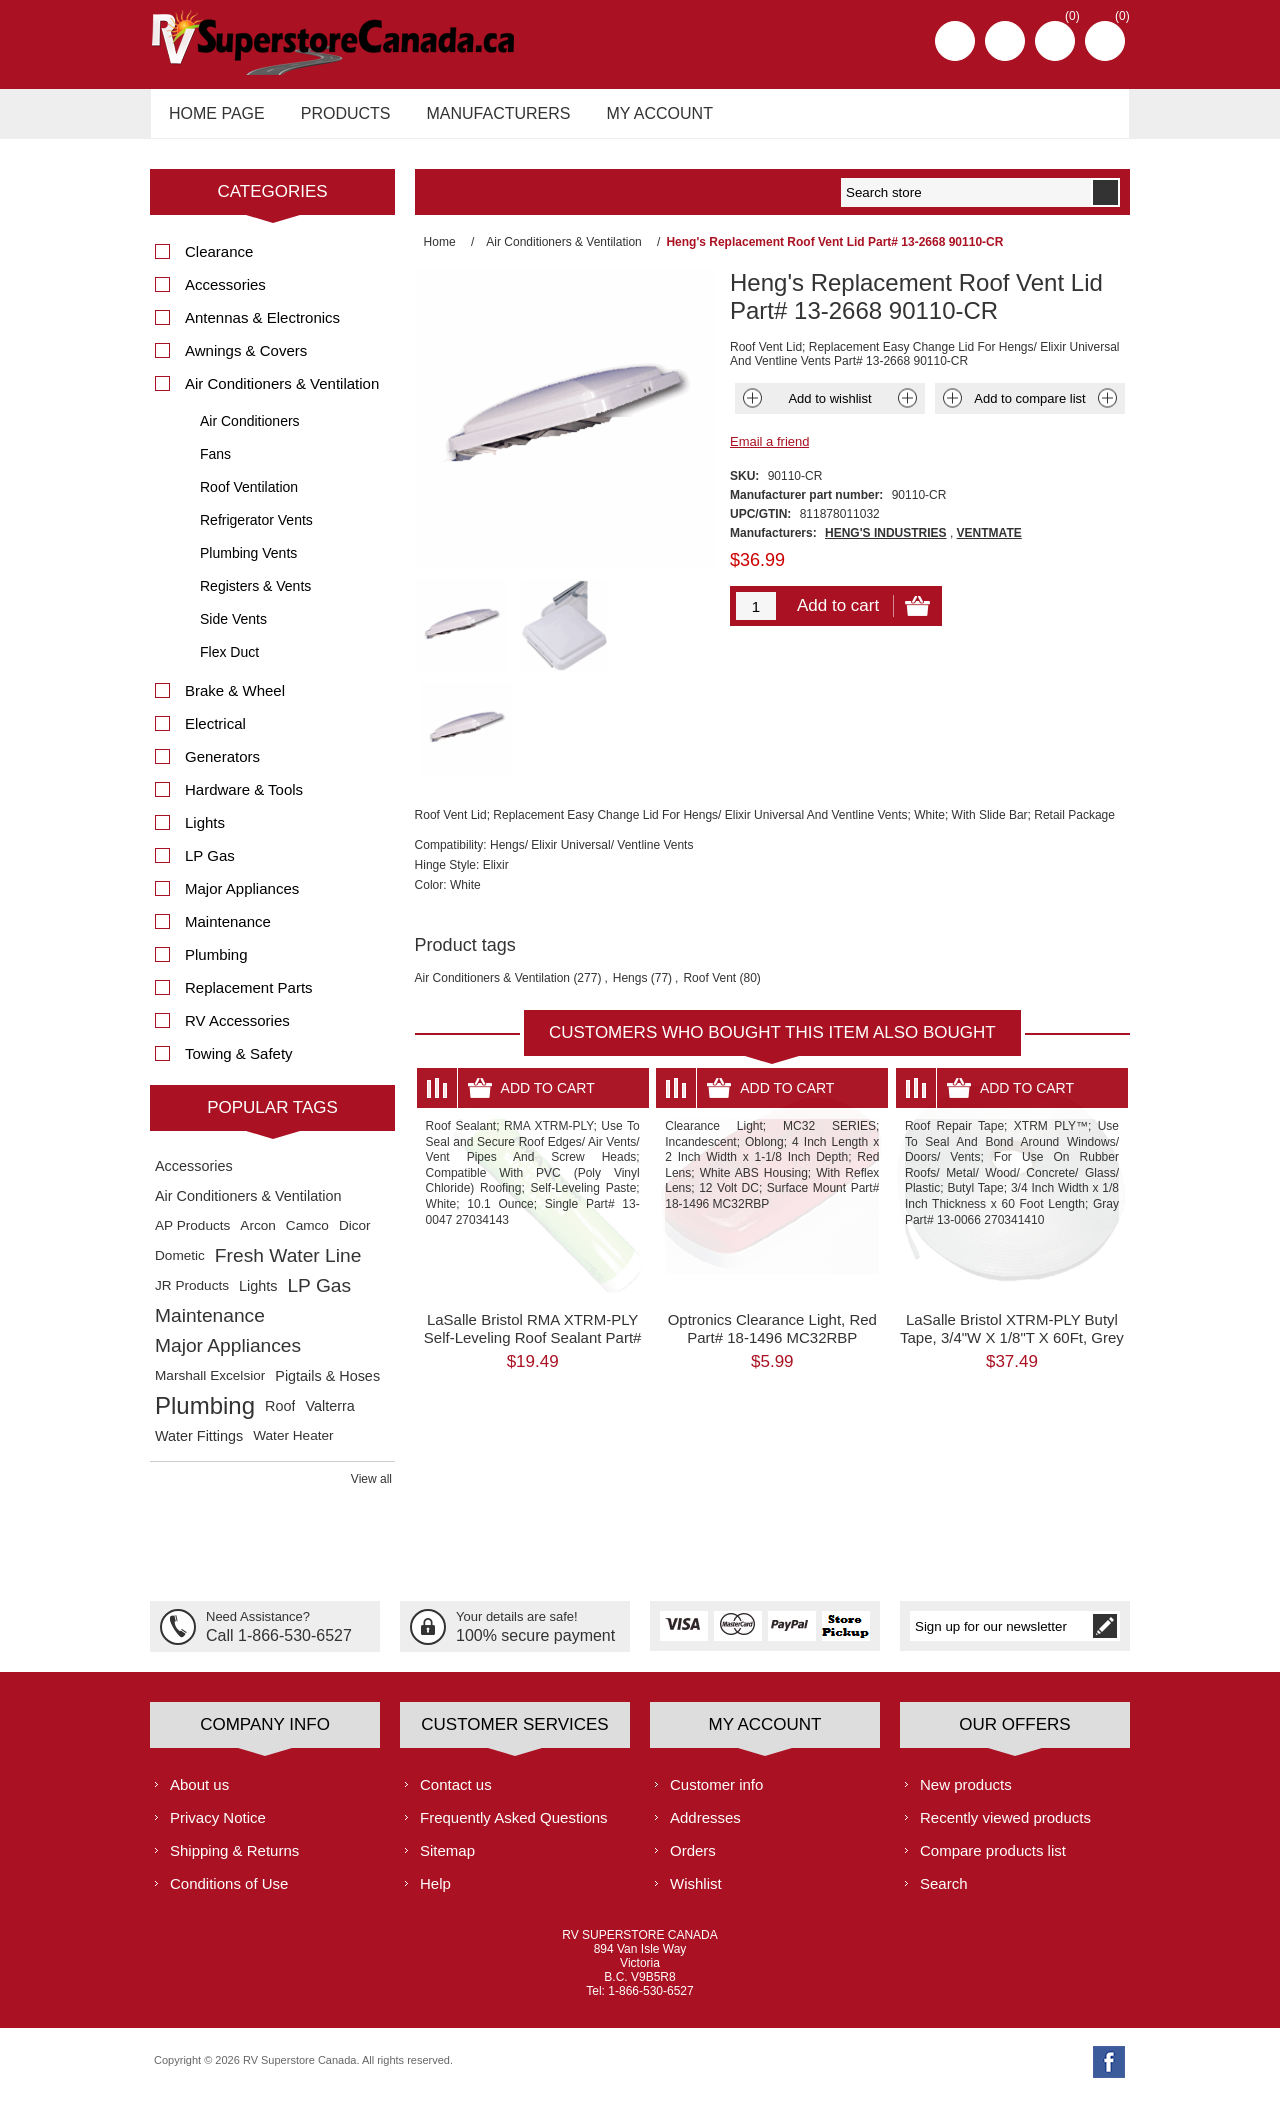  I want to click on Air Conditioners & Ventilation, so click(492, 886).